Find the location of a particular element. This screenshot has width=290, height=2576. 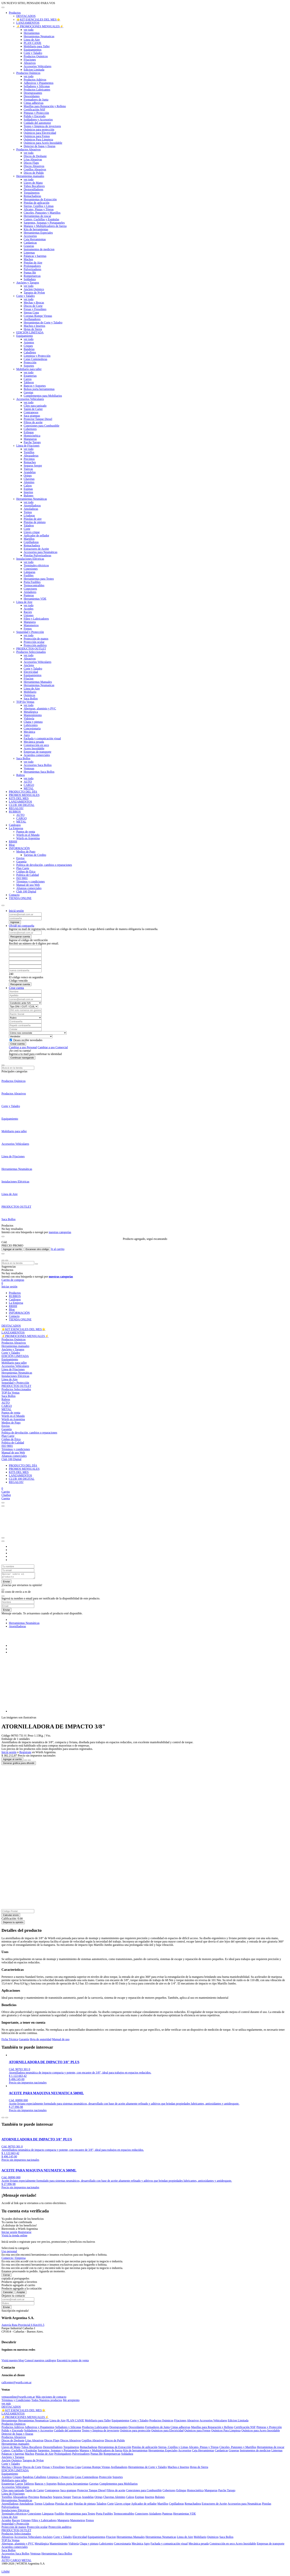

Lijas Abrasivas is located at coordinates (33, 159).